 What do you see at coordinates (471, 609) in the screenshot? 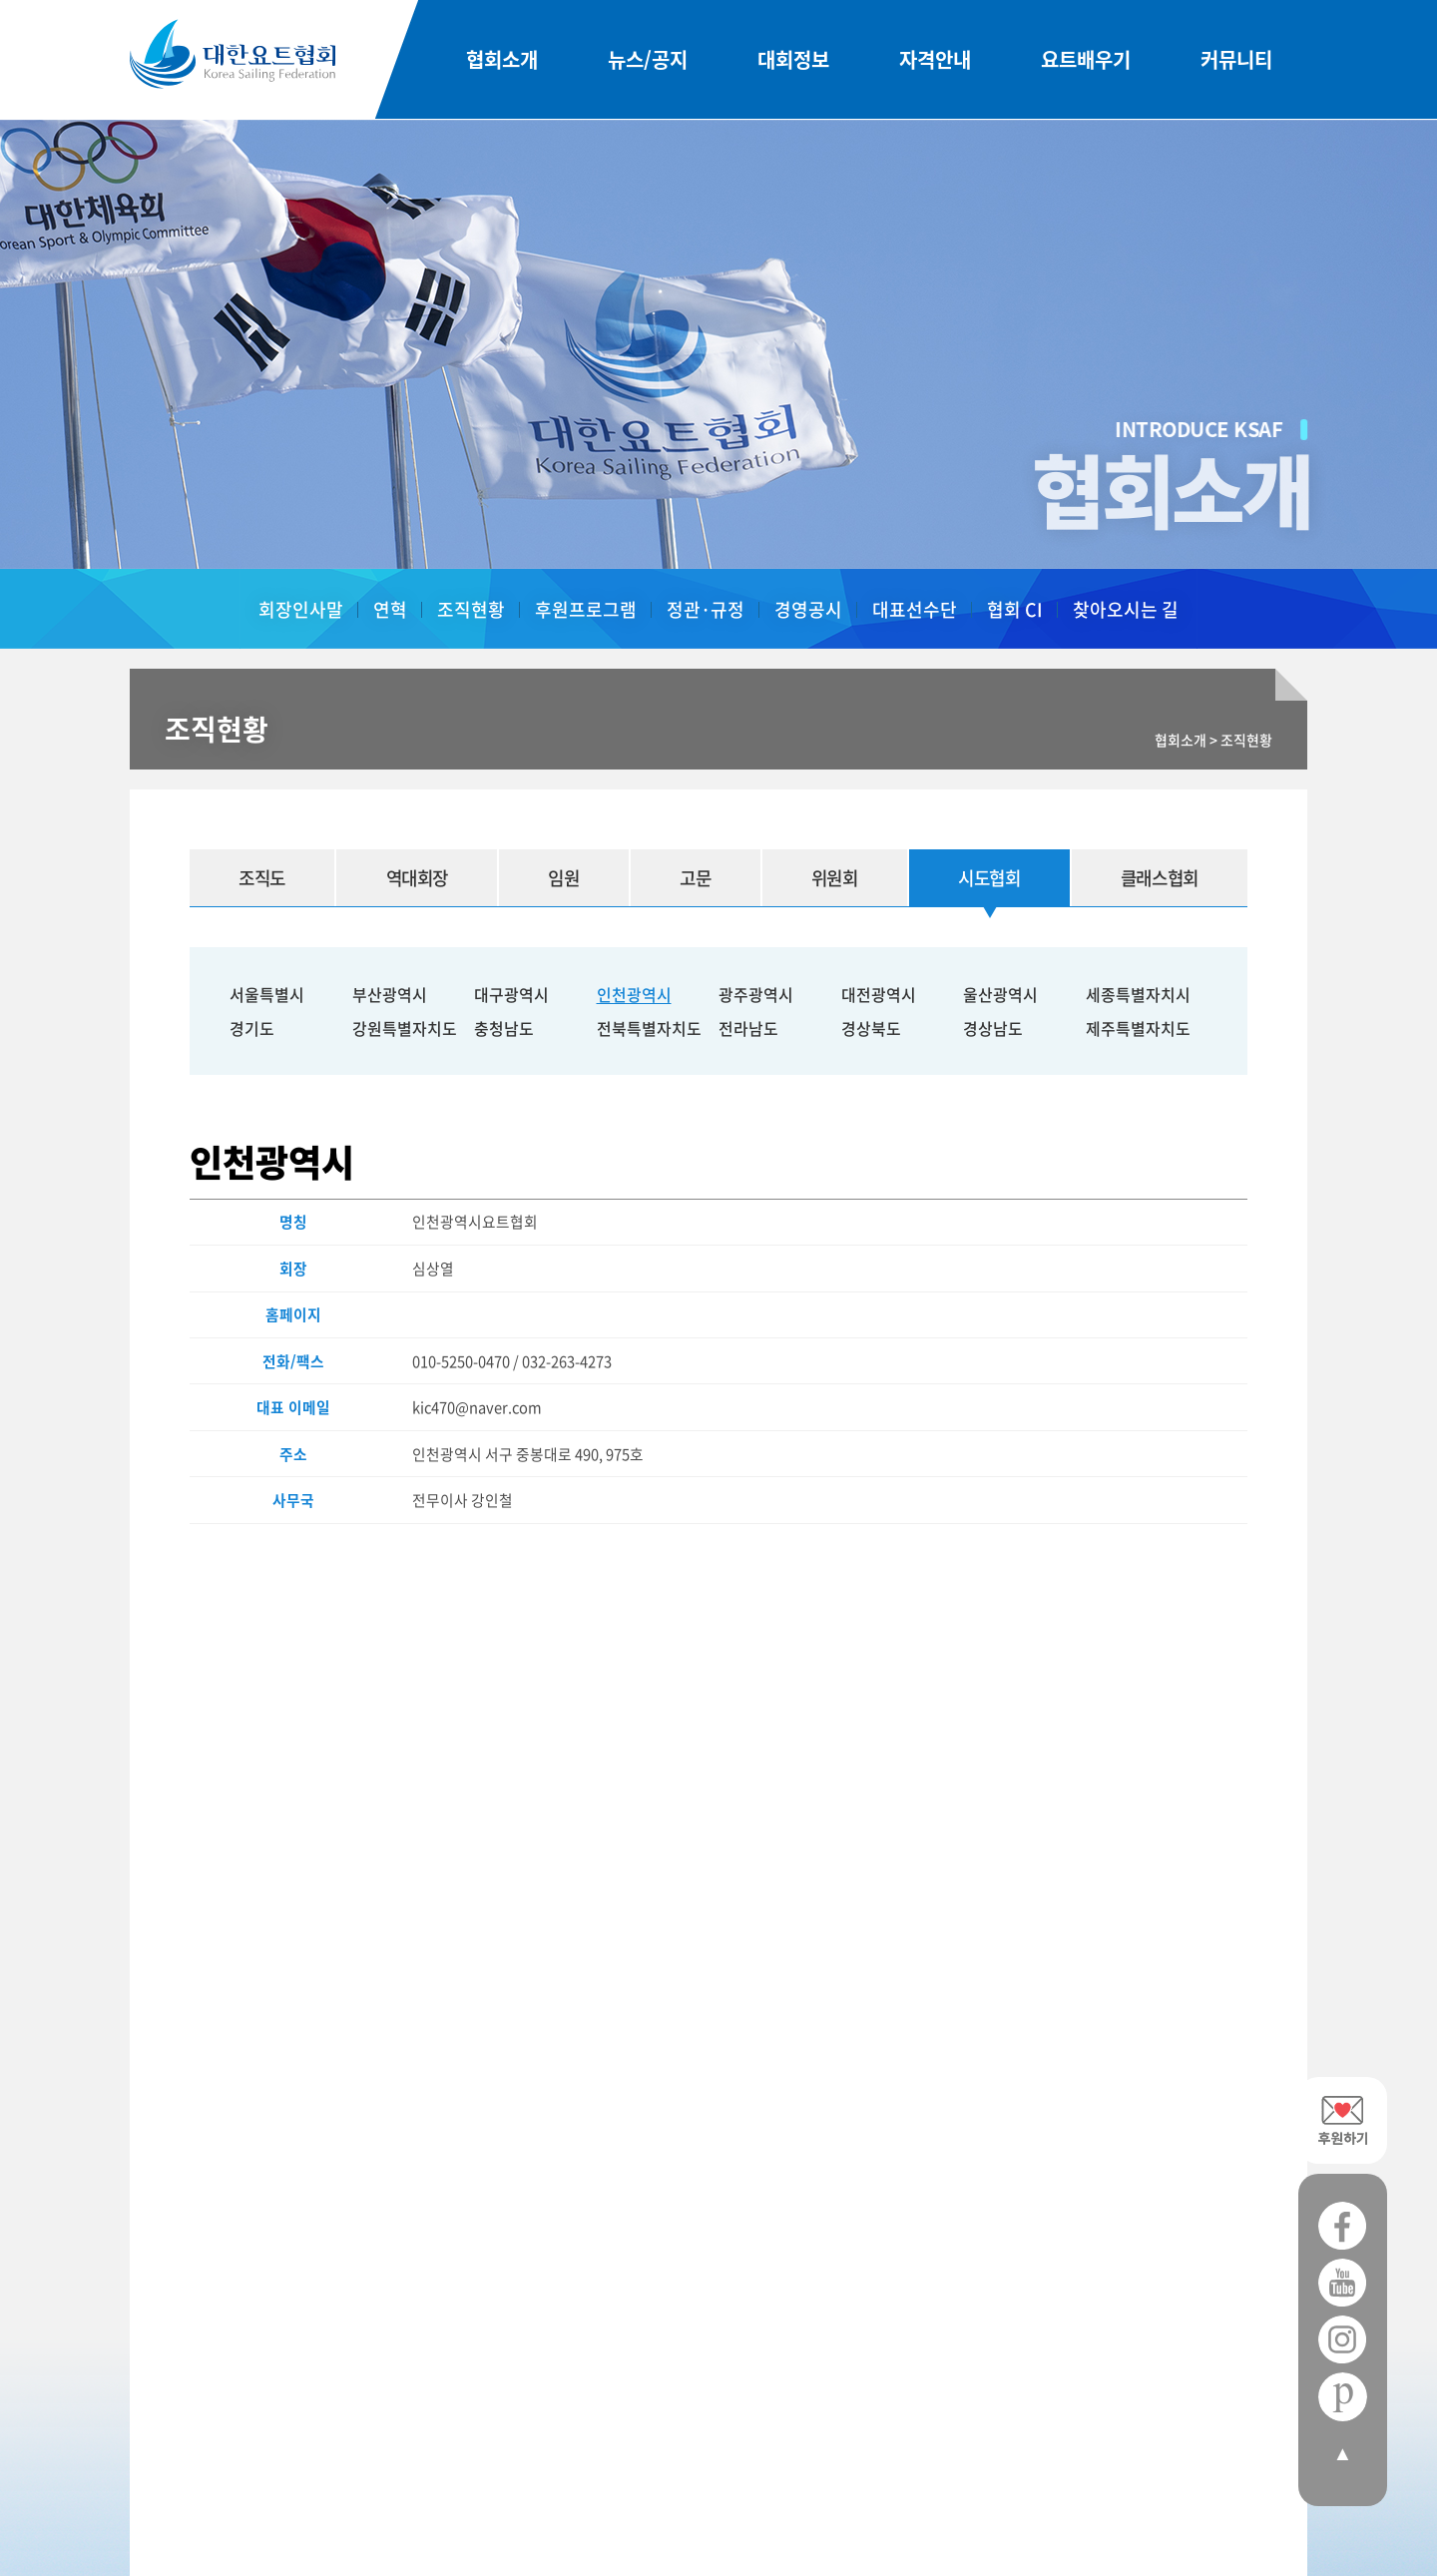
I see `조직현황` at bounding box center [471, 609].